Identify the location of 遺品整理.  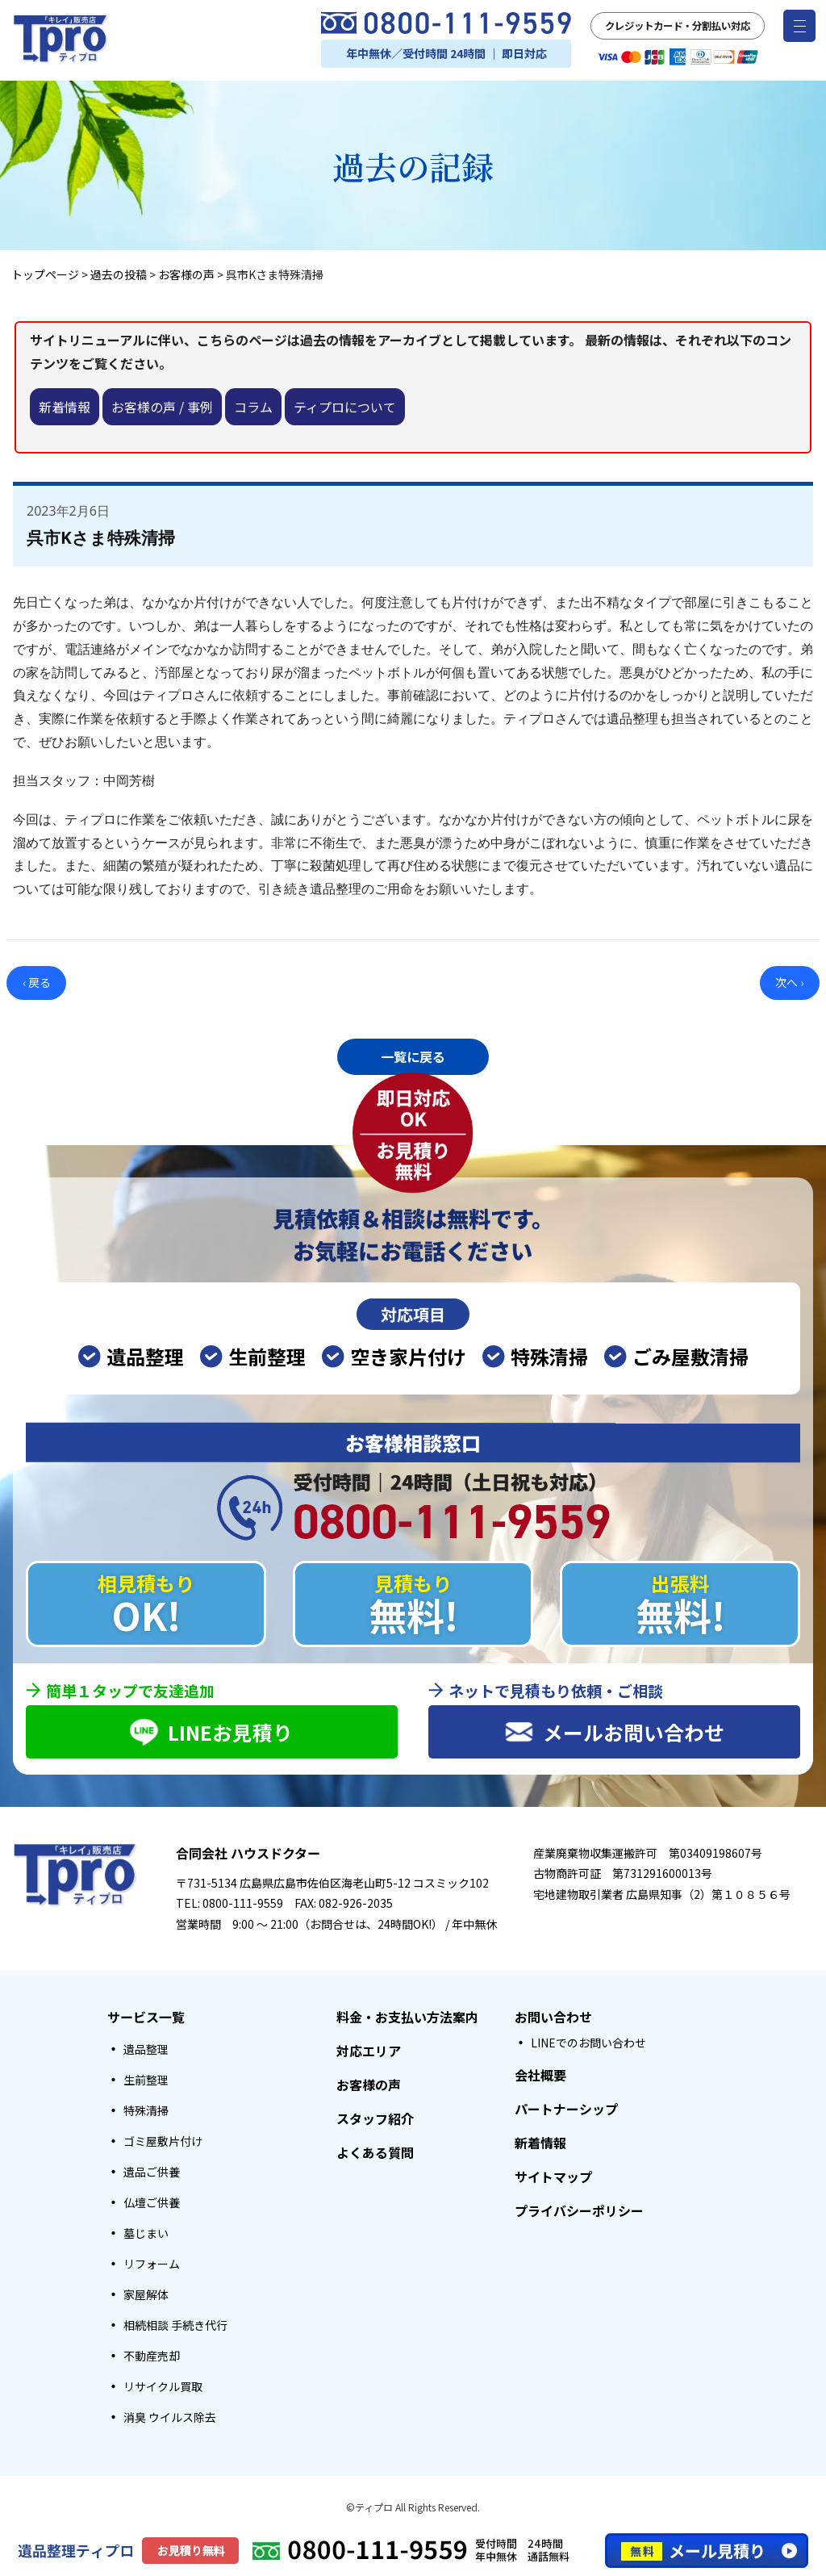
(146, 2051).